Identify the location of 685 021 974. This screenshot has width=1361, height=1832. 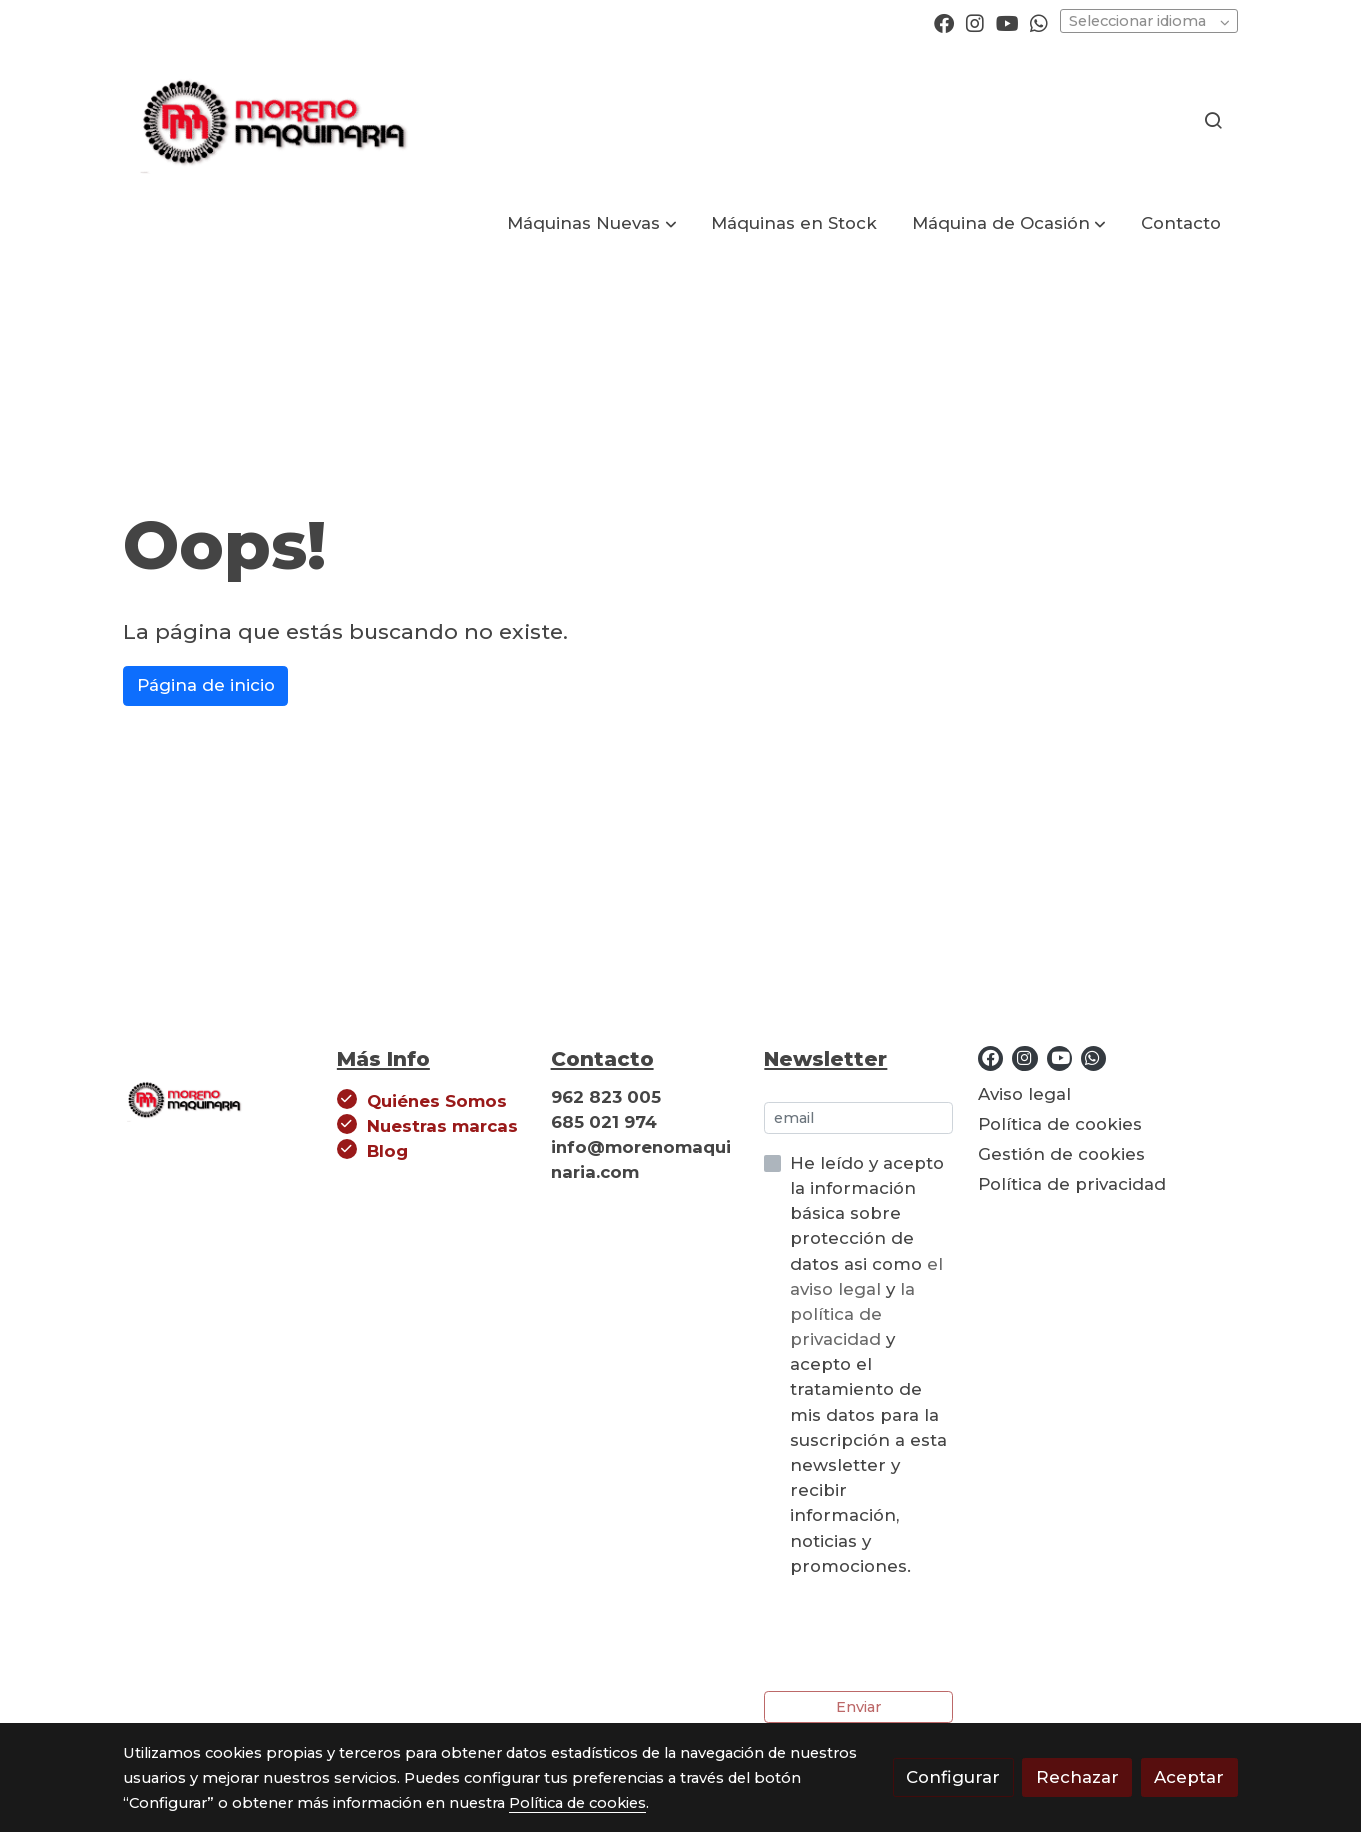
(604, 1122).